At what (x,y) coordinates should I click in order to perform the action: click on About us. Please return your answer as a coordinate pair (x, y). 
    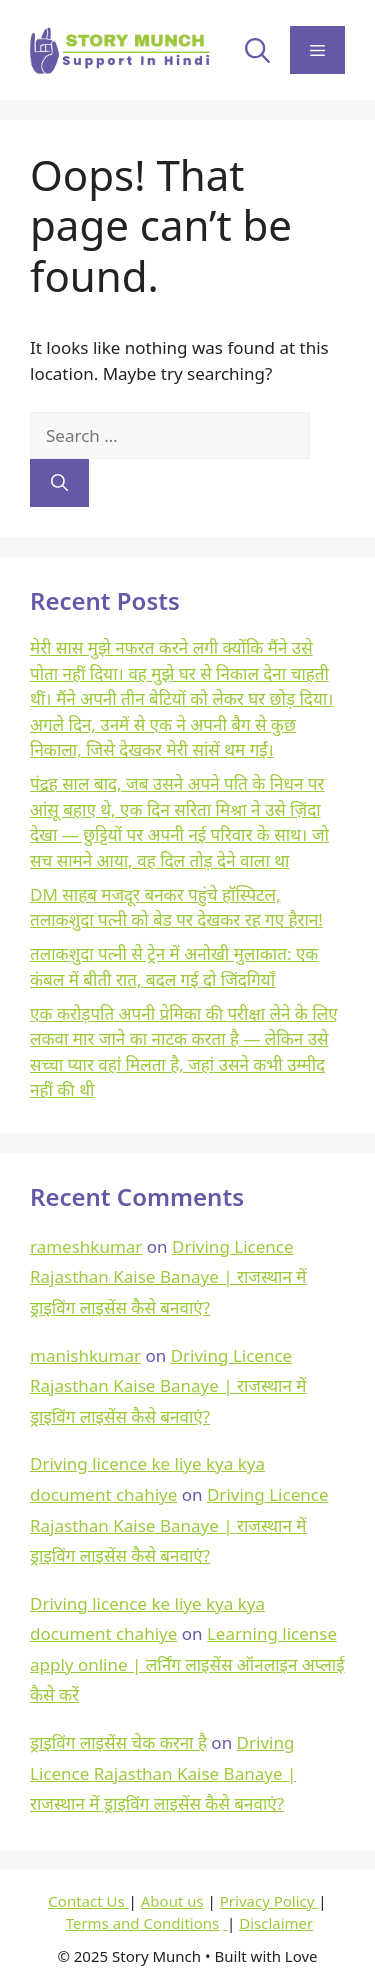
    Looking at the image, I should click on (172, 1901).